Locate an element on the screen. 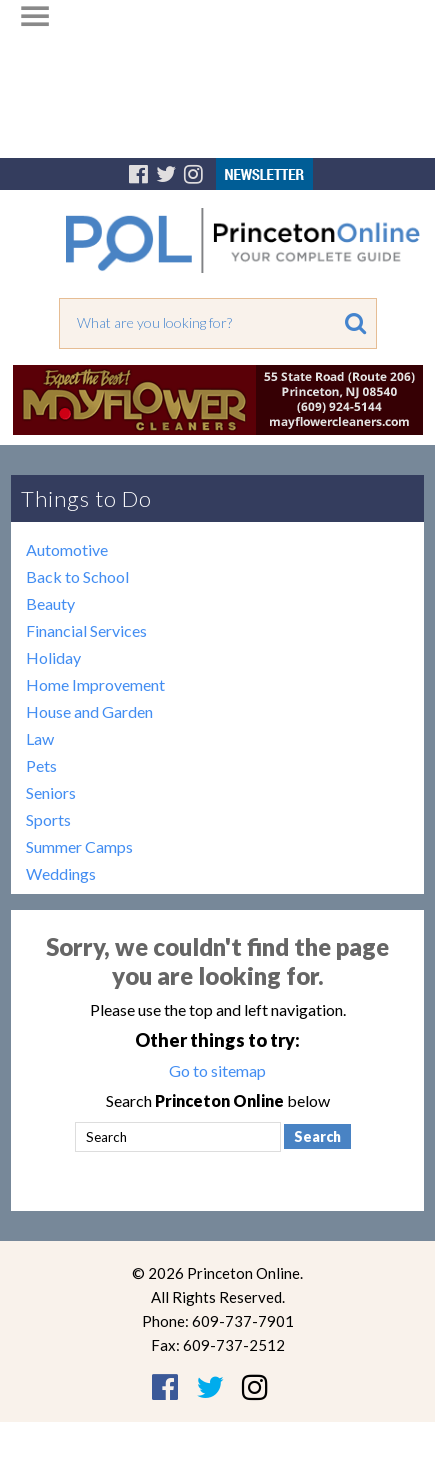  Automotive is located at coordinates (67, 549).